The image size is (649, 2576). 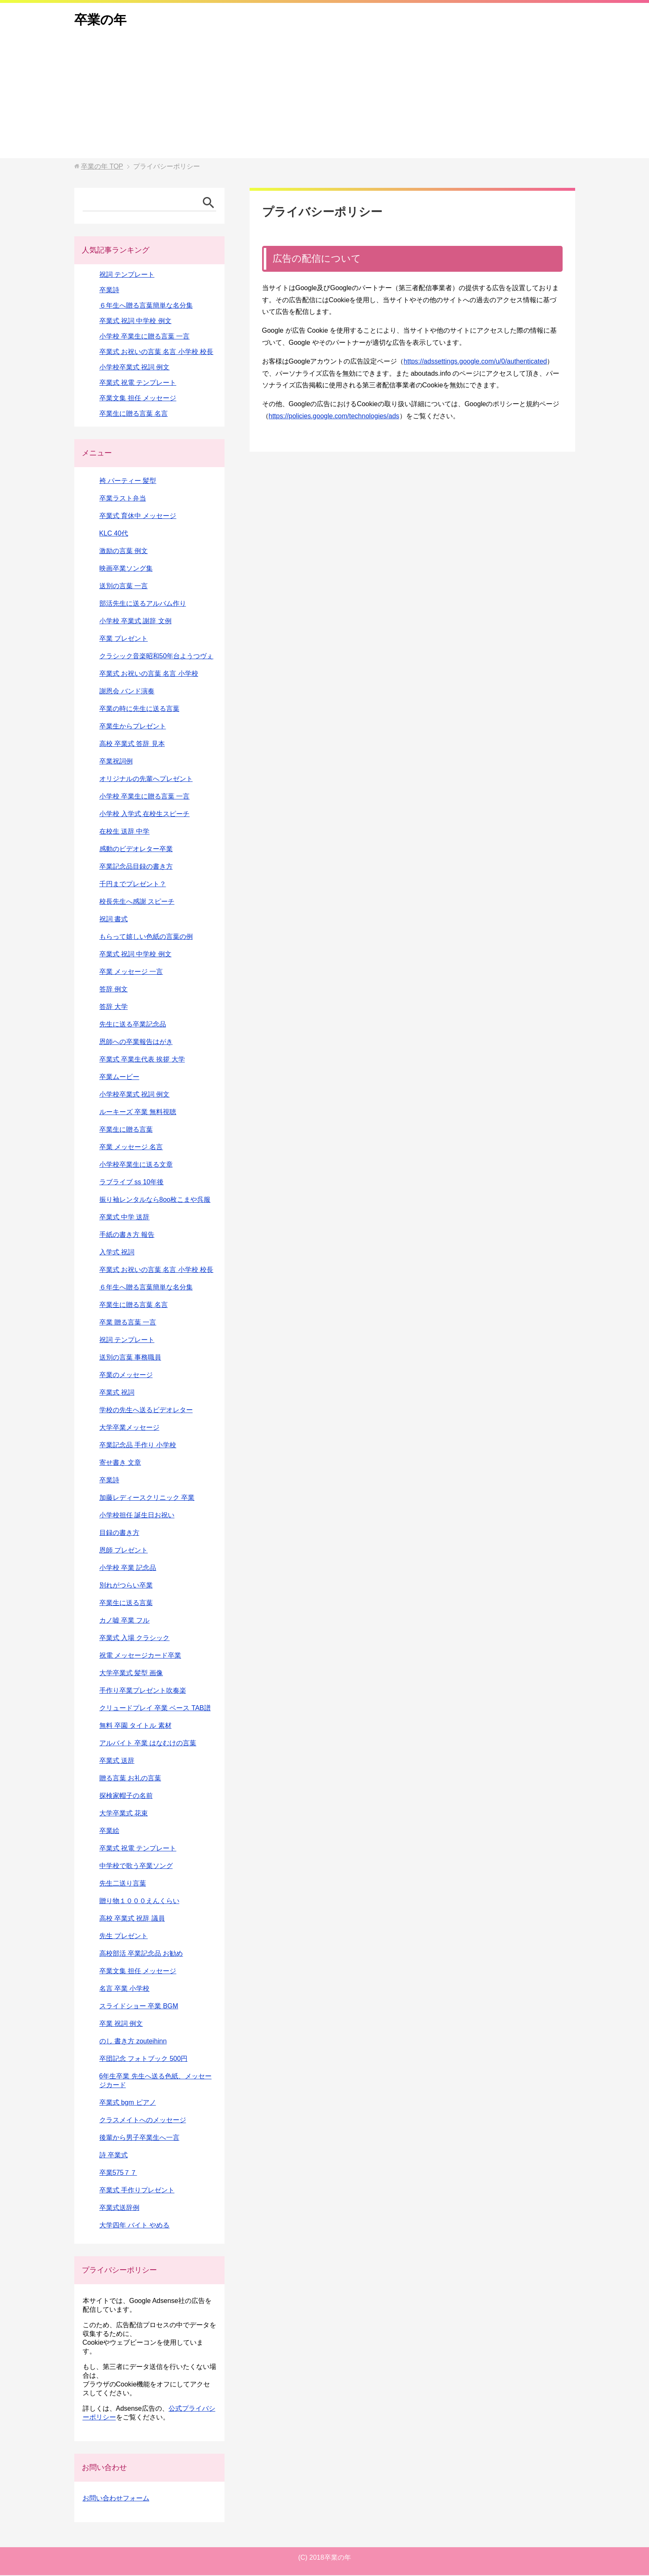 What do you see at coordinates (146, 1498) in the screenshot?
I see `加藤レディースクリニック 卒業` at bounding box center [146, 1498].